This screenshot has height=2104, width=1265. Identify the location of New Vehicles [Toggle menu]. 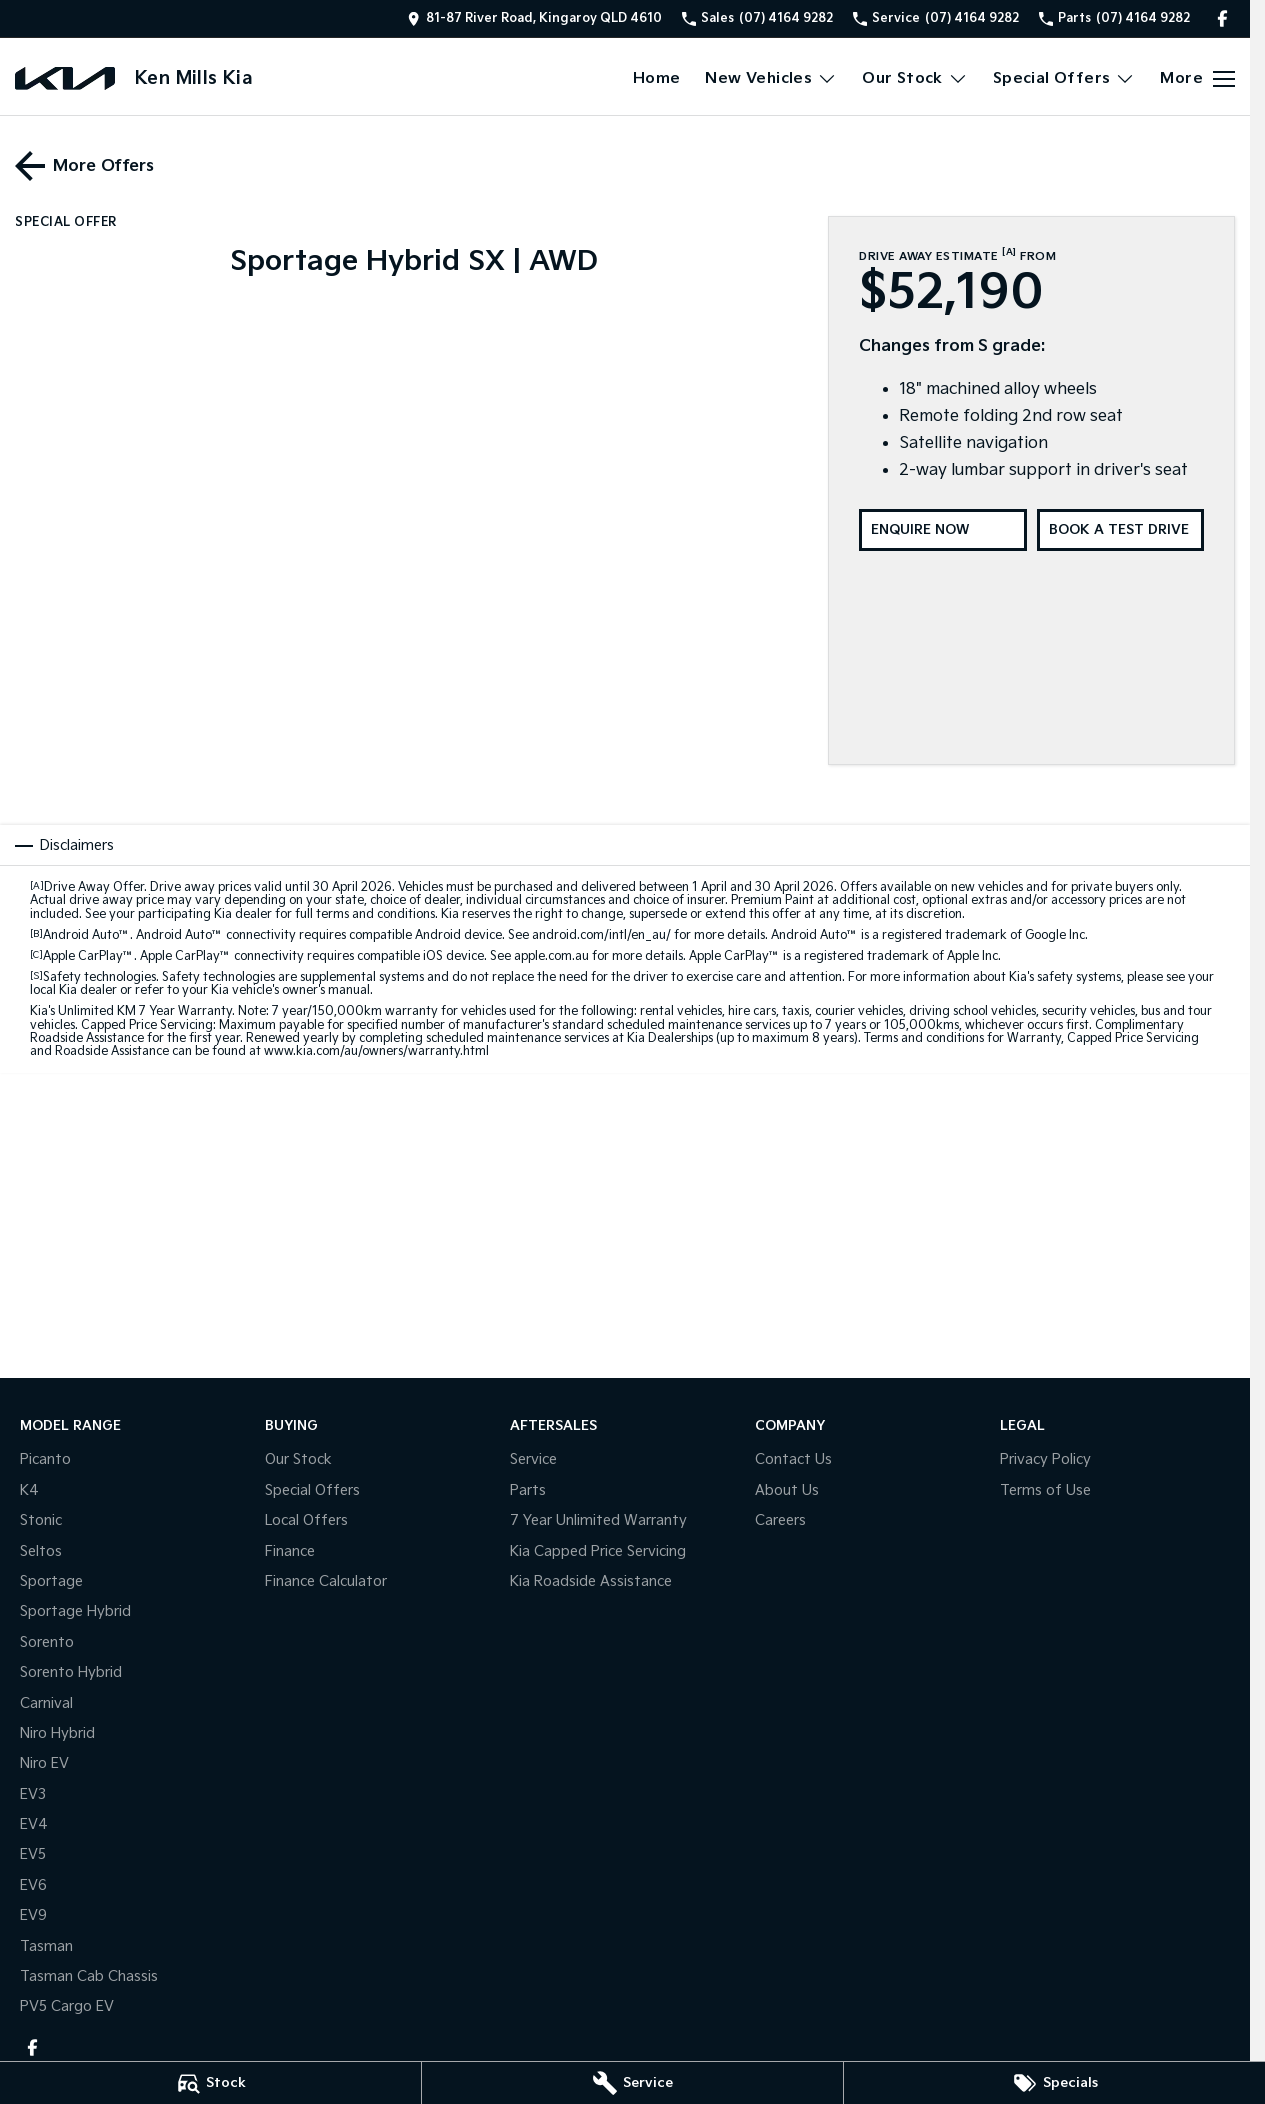
(771, 78).